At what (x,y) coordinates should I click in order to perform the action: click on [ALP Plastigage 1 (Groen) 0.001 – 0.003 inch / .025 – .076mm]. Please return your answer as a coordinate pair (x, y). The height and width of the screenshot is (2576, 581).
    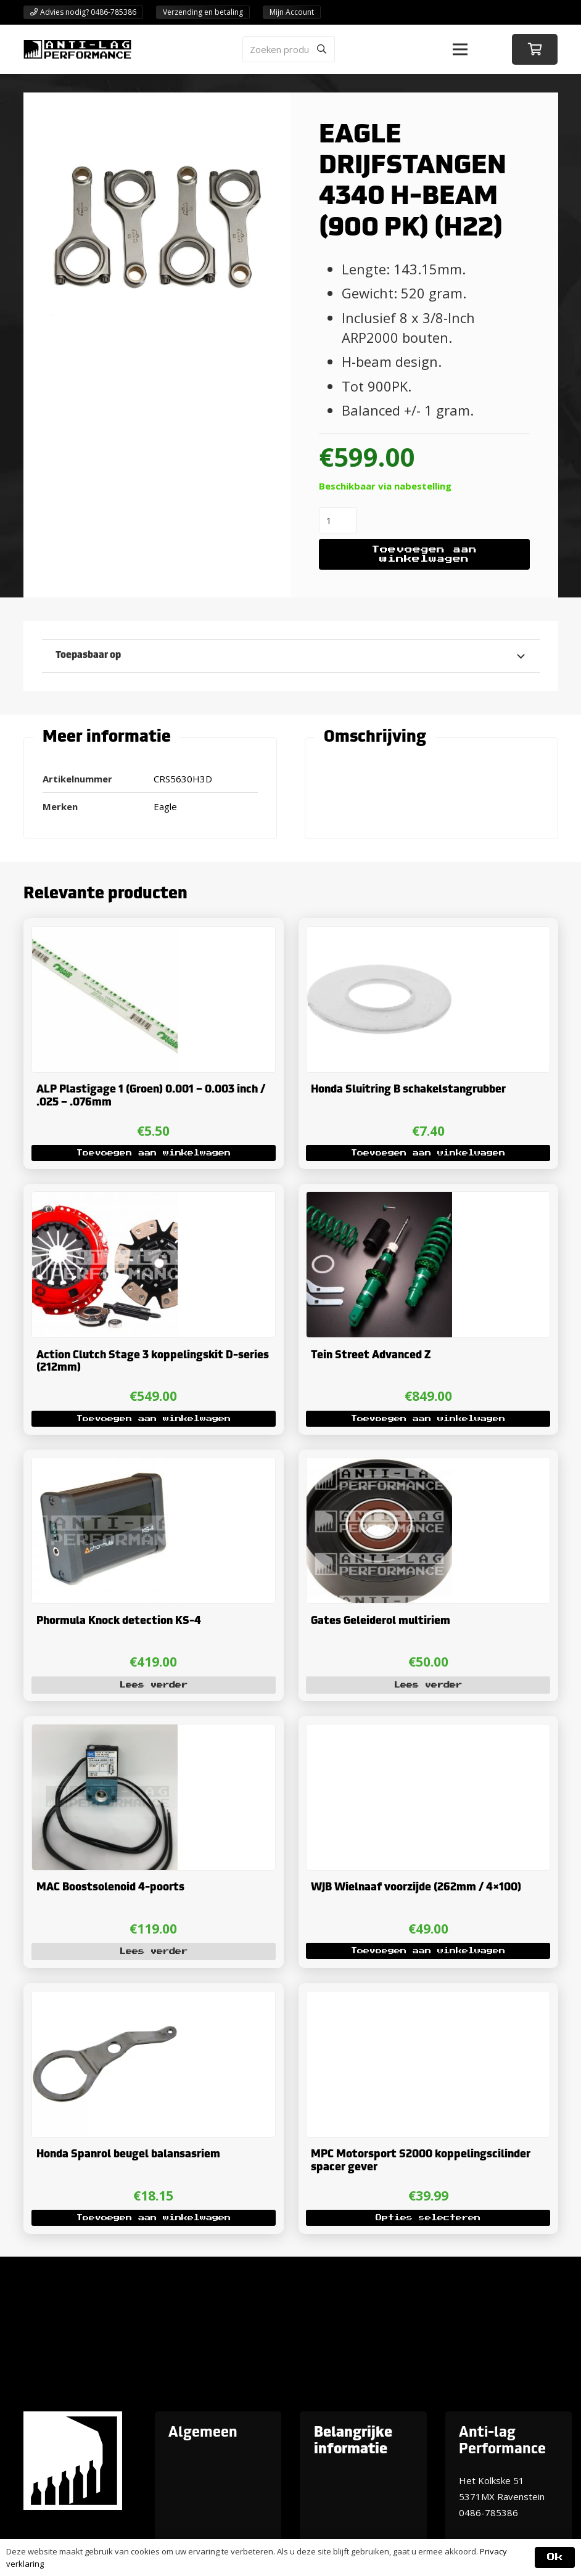
    Looking at the image, I should click on (104, 934).